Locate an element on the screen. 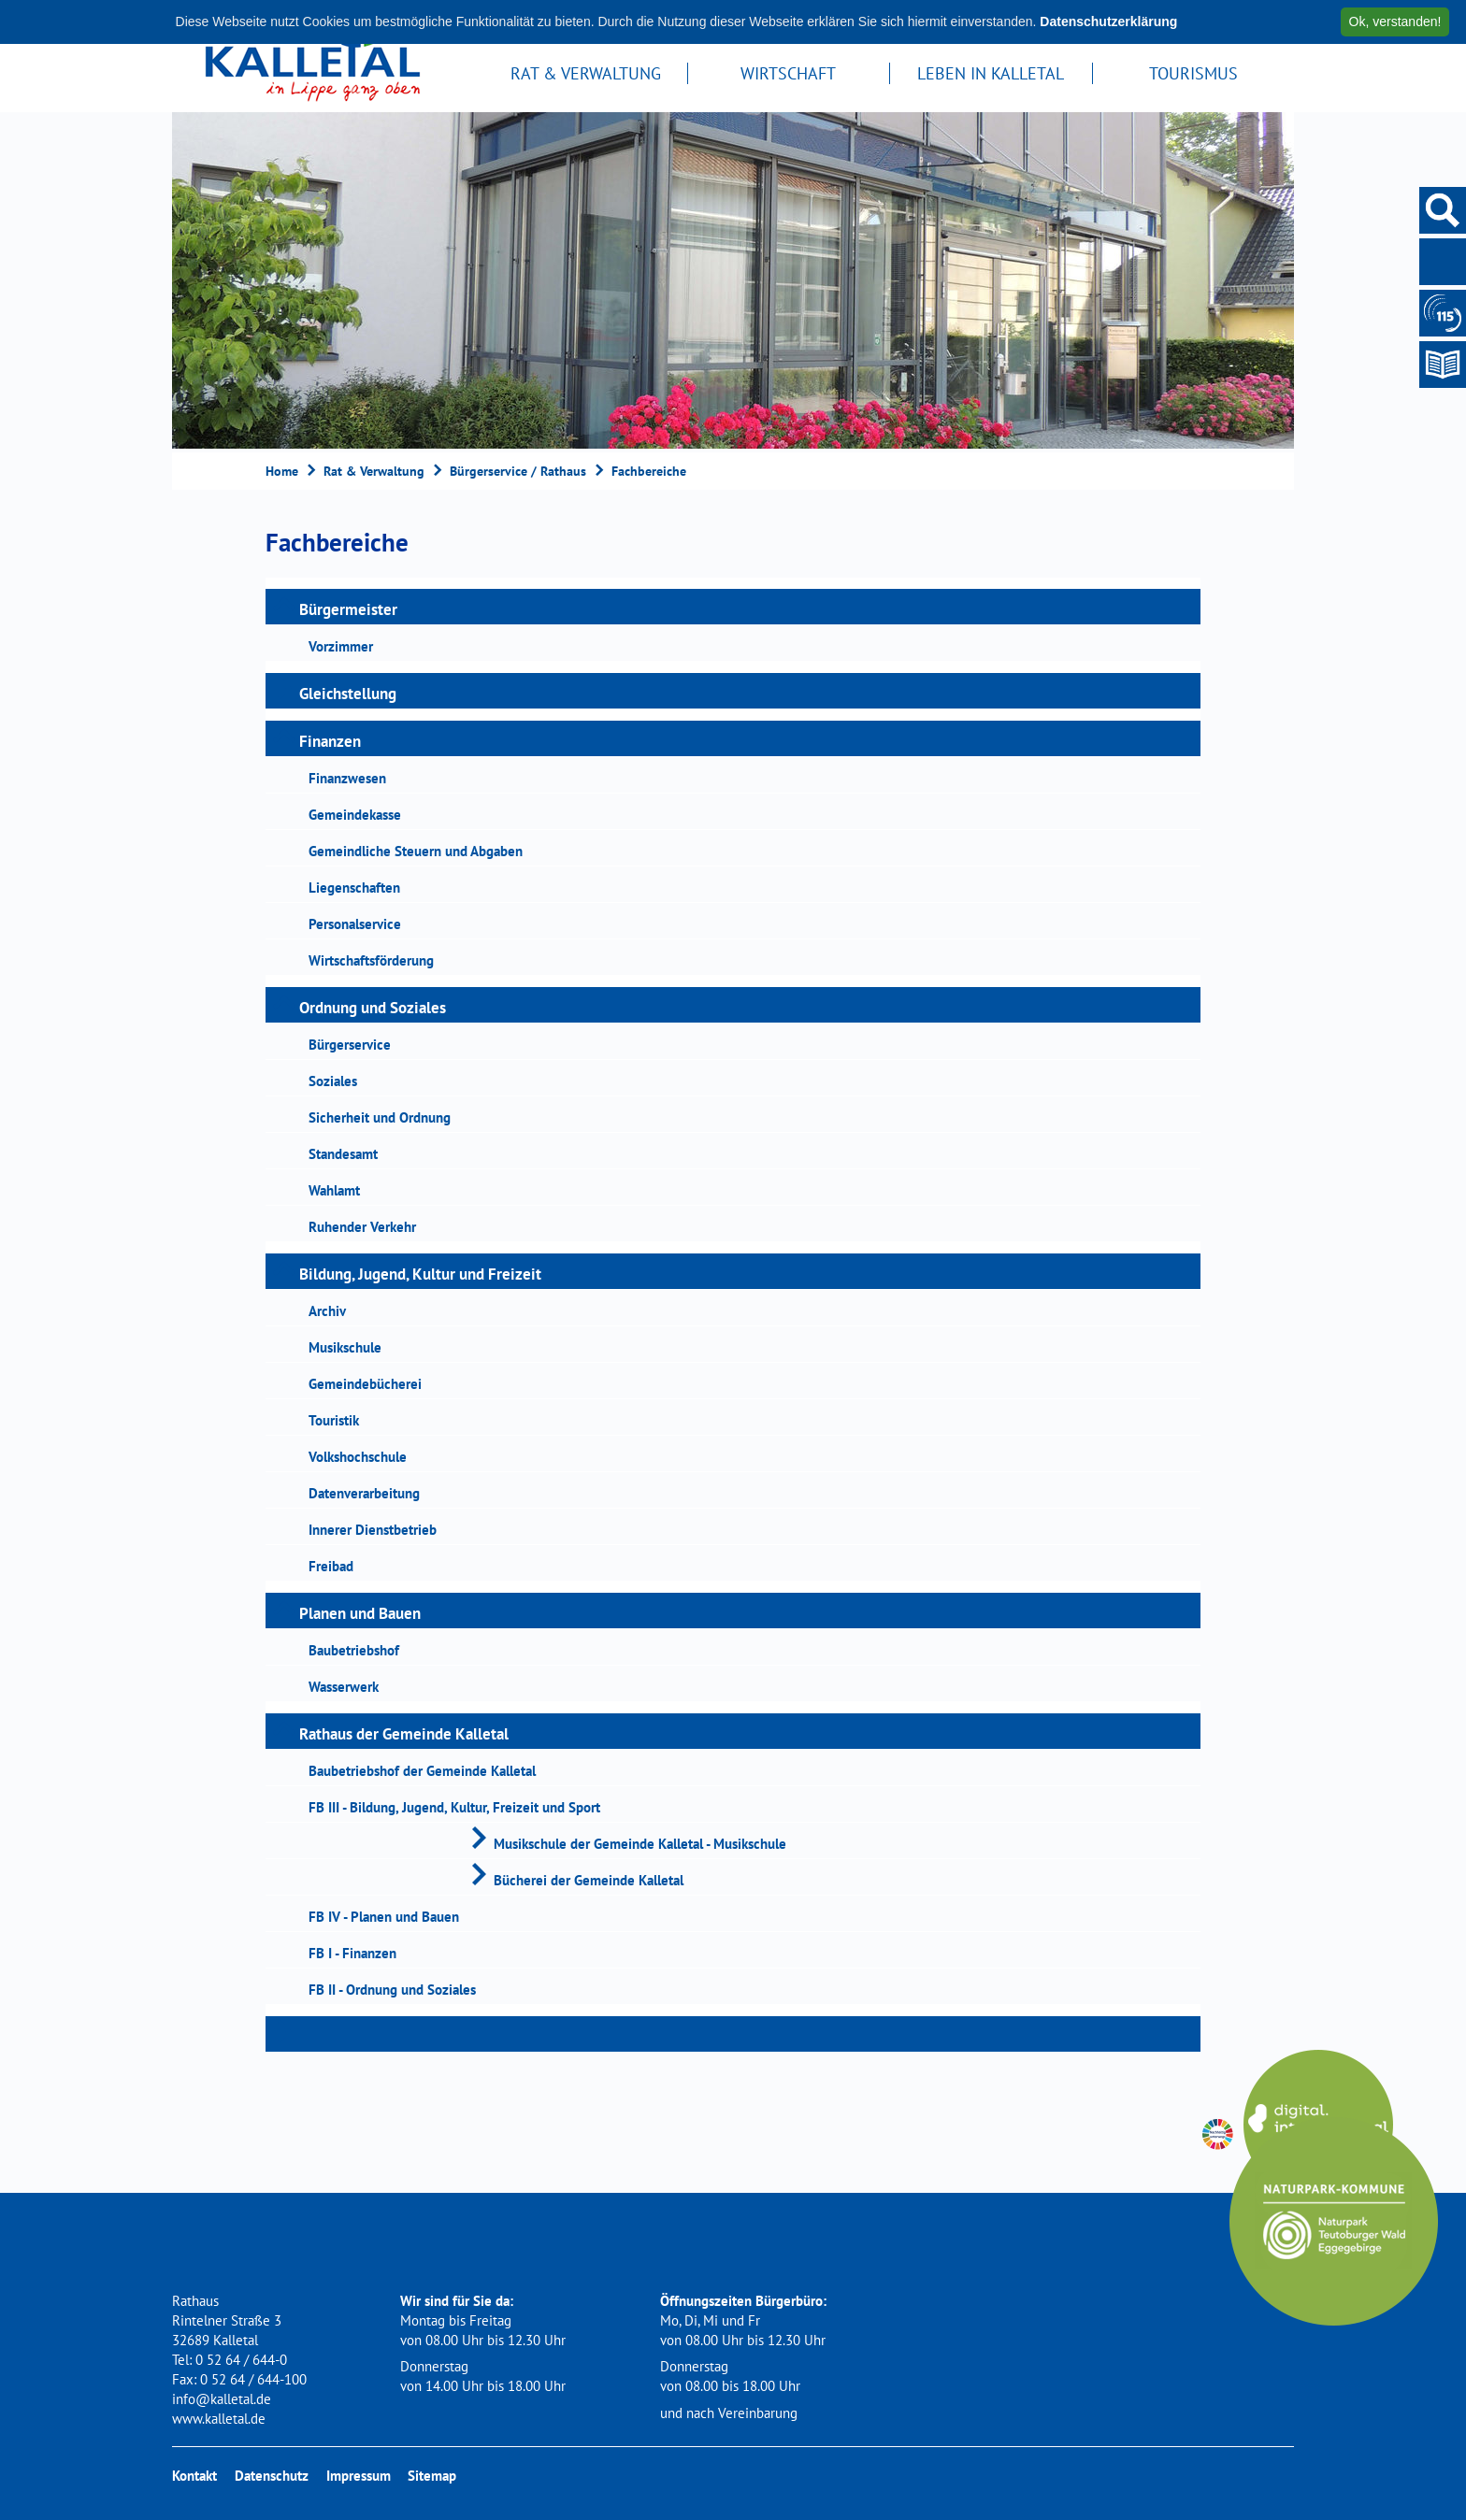 This screenshot has width=1466, height=2520. Datenverarbeitung is located at coordinates (364, 1493).